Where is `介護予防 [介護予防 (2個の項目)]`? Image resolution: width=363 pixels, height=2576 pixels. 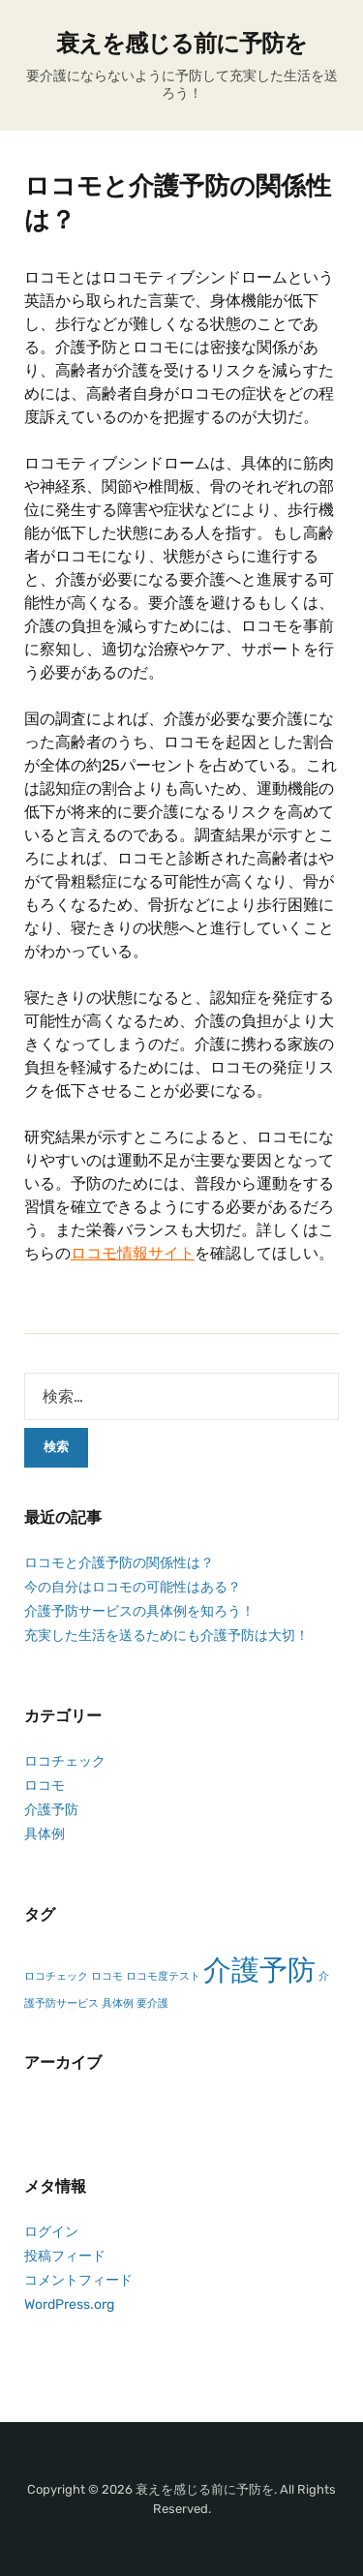 介護予防 [介護予防 (2個の項目)] is located at coordinates (259, 1970).